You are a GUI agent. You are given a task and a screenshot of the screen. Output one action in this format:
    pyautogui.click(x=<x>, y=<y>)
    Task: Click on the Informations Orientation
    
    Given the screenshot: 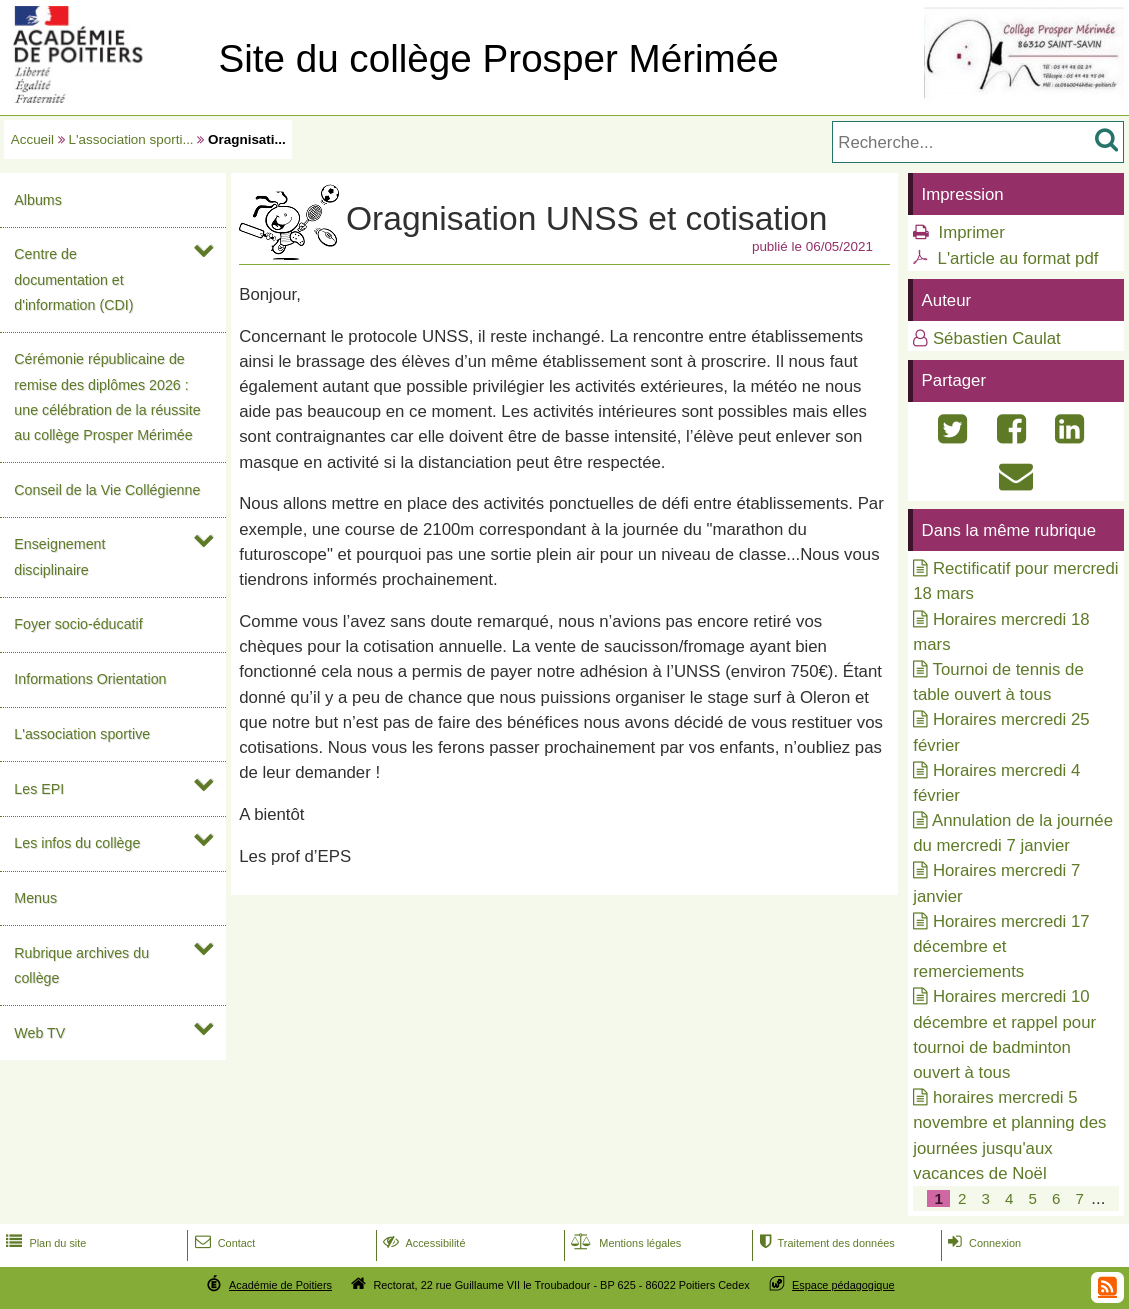 What is the action you would take?
    pyautogui.click(x=90, y=679)
    